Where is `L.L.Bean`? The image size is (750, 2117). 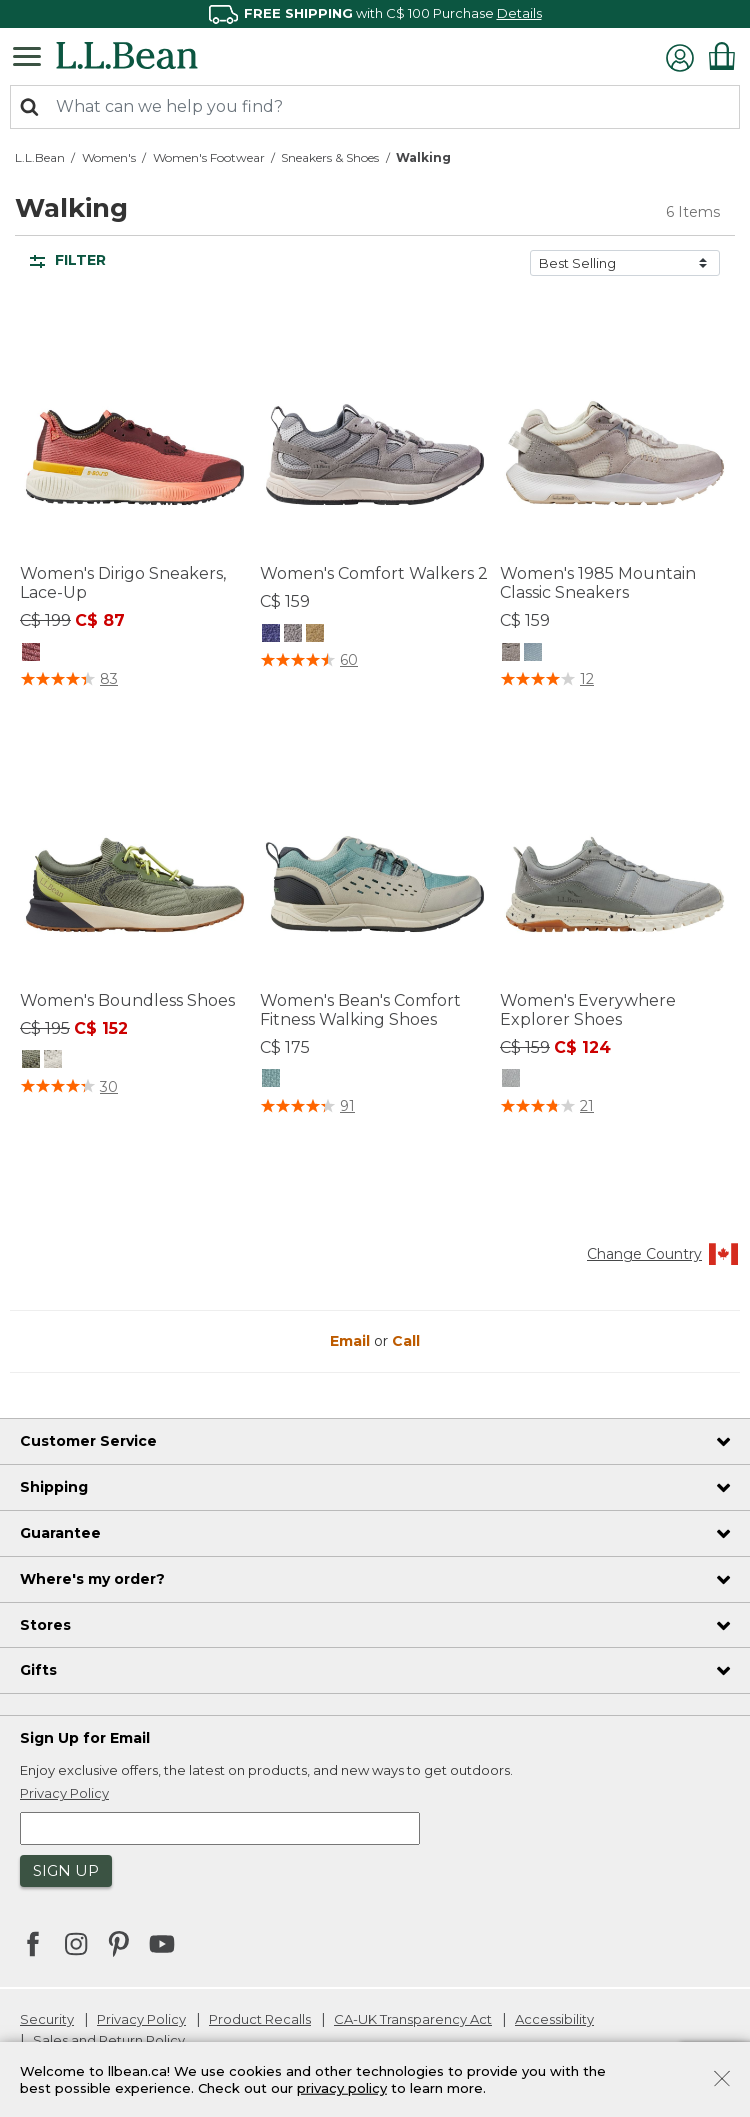 L.L.Bean is located at coordinates (40, 157).